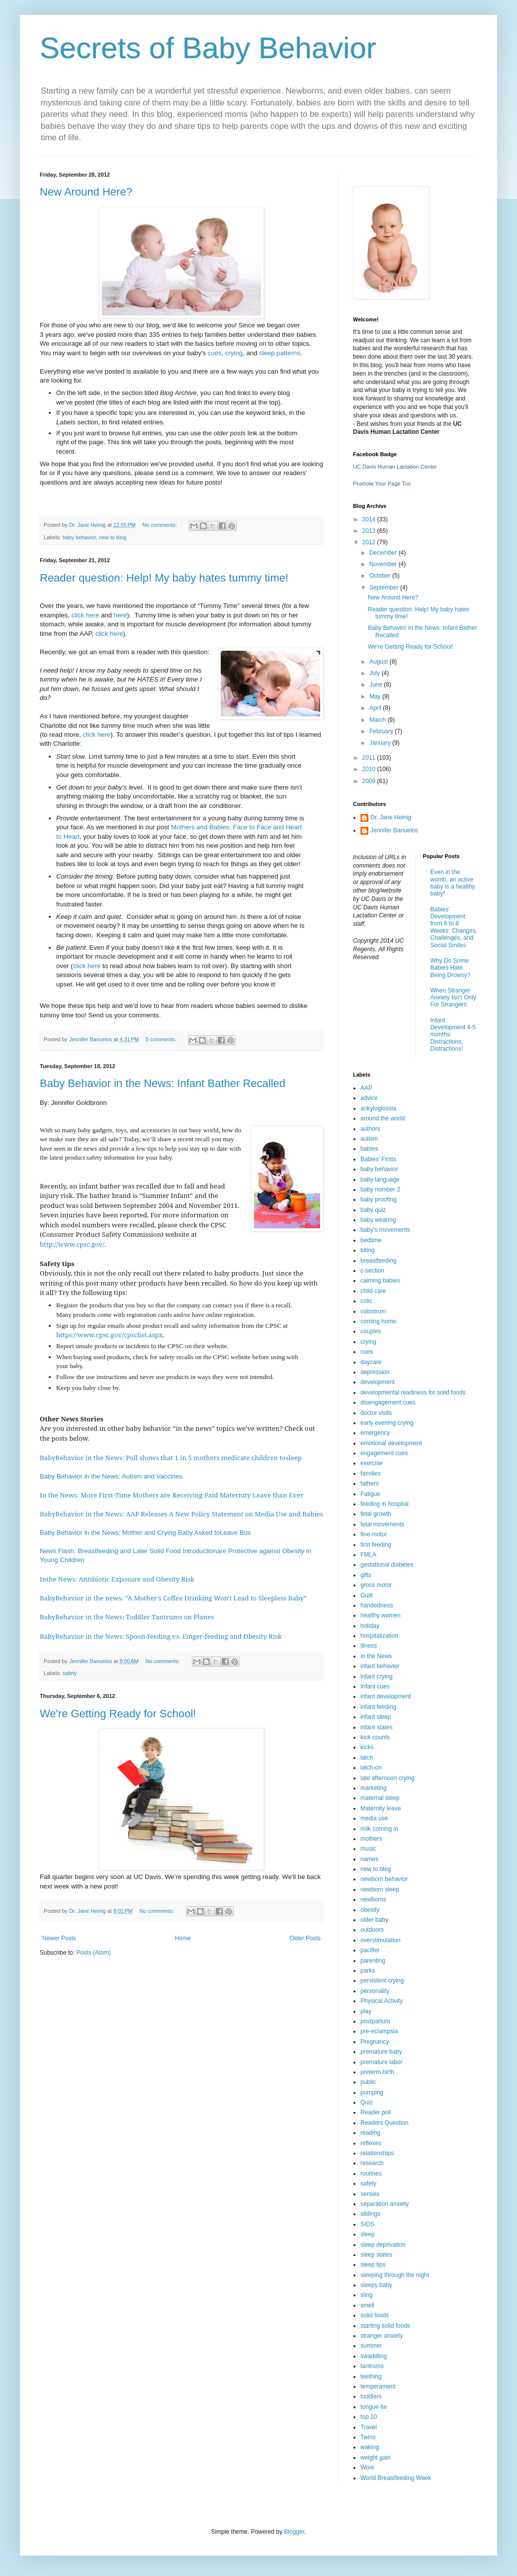  Describe the element at coordinates (93, 1952) in the screenshot. I see `Posts (Atom)` at that location.